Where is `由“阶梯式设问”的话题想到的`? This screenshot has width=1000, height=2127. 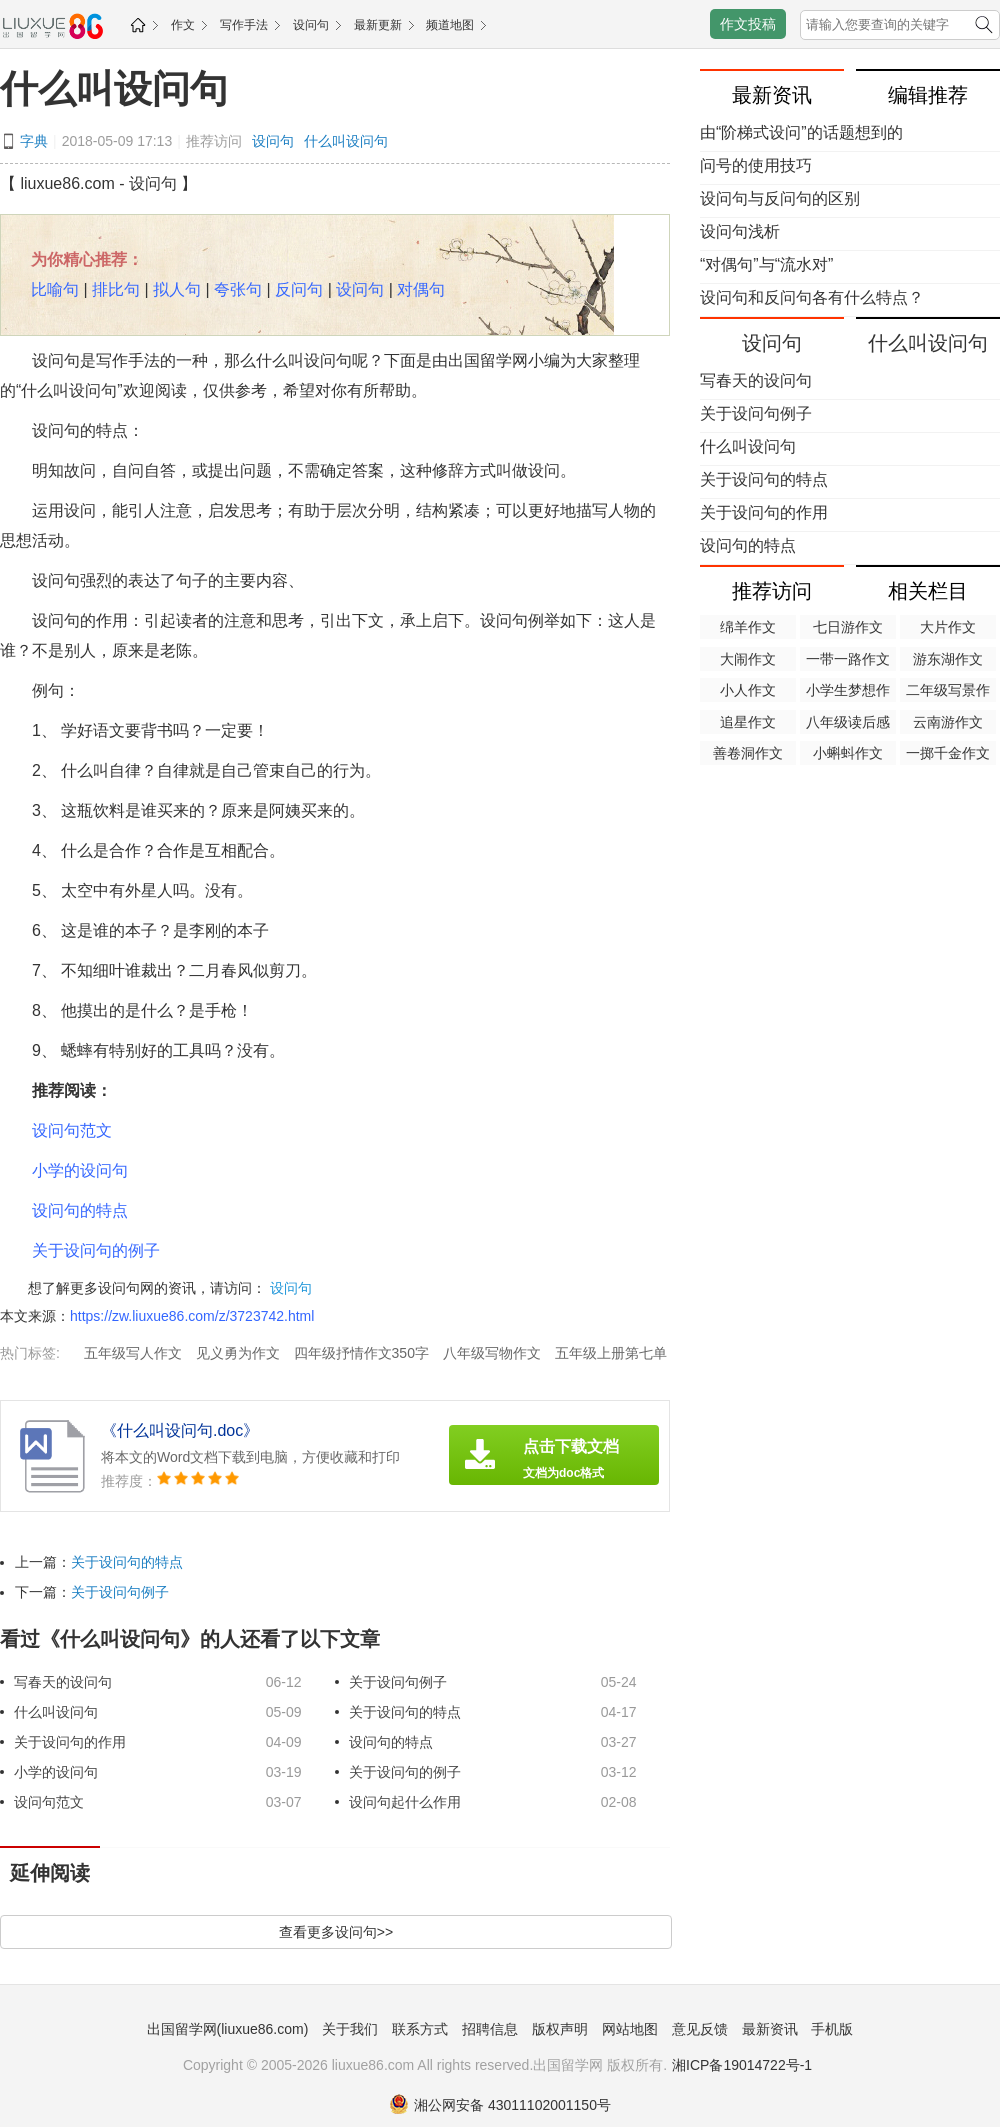 由“阶梯式设问”的话题想到的 is located at coordinates (801, 132).